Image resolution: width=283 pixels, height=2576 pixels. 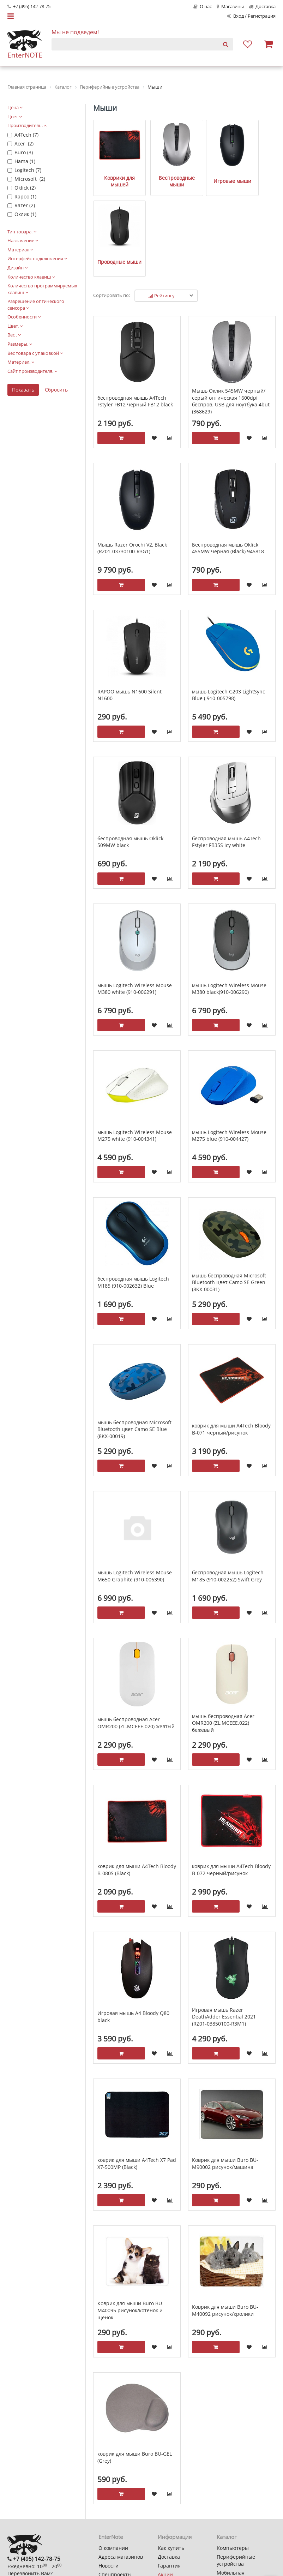 What do you see at coordinates (114, 171) in the screenshot?
I see `Коврики для мышей` at bounding box center [114, 171].